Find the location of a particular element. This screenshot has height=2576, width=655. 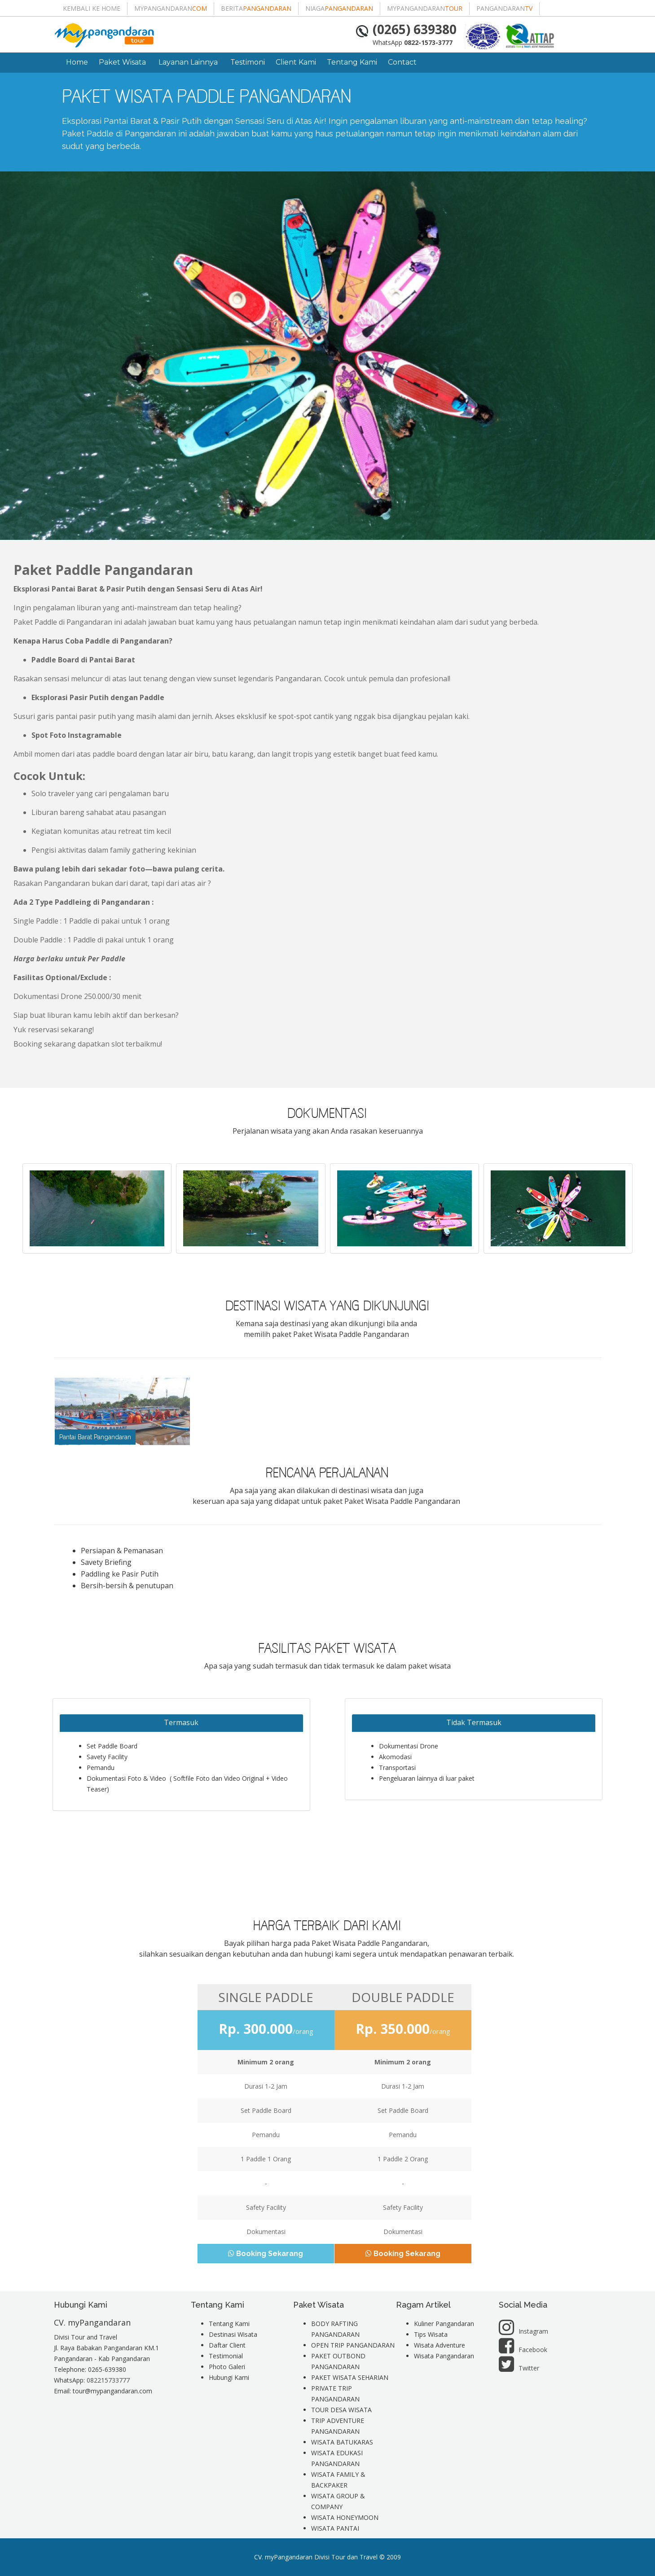

pangandaran is located at coordinates (504, 8).